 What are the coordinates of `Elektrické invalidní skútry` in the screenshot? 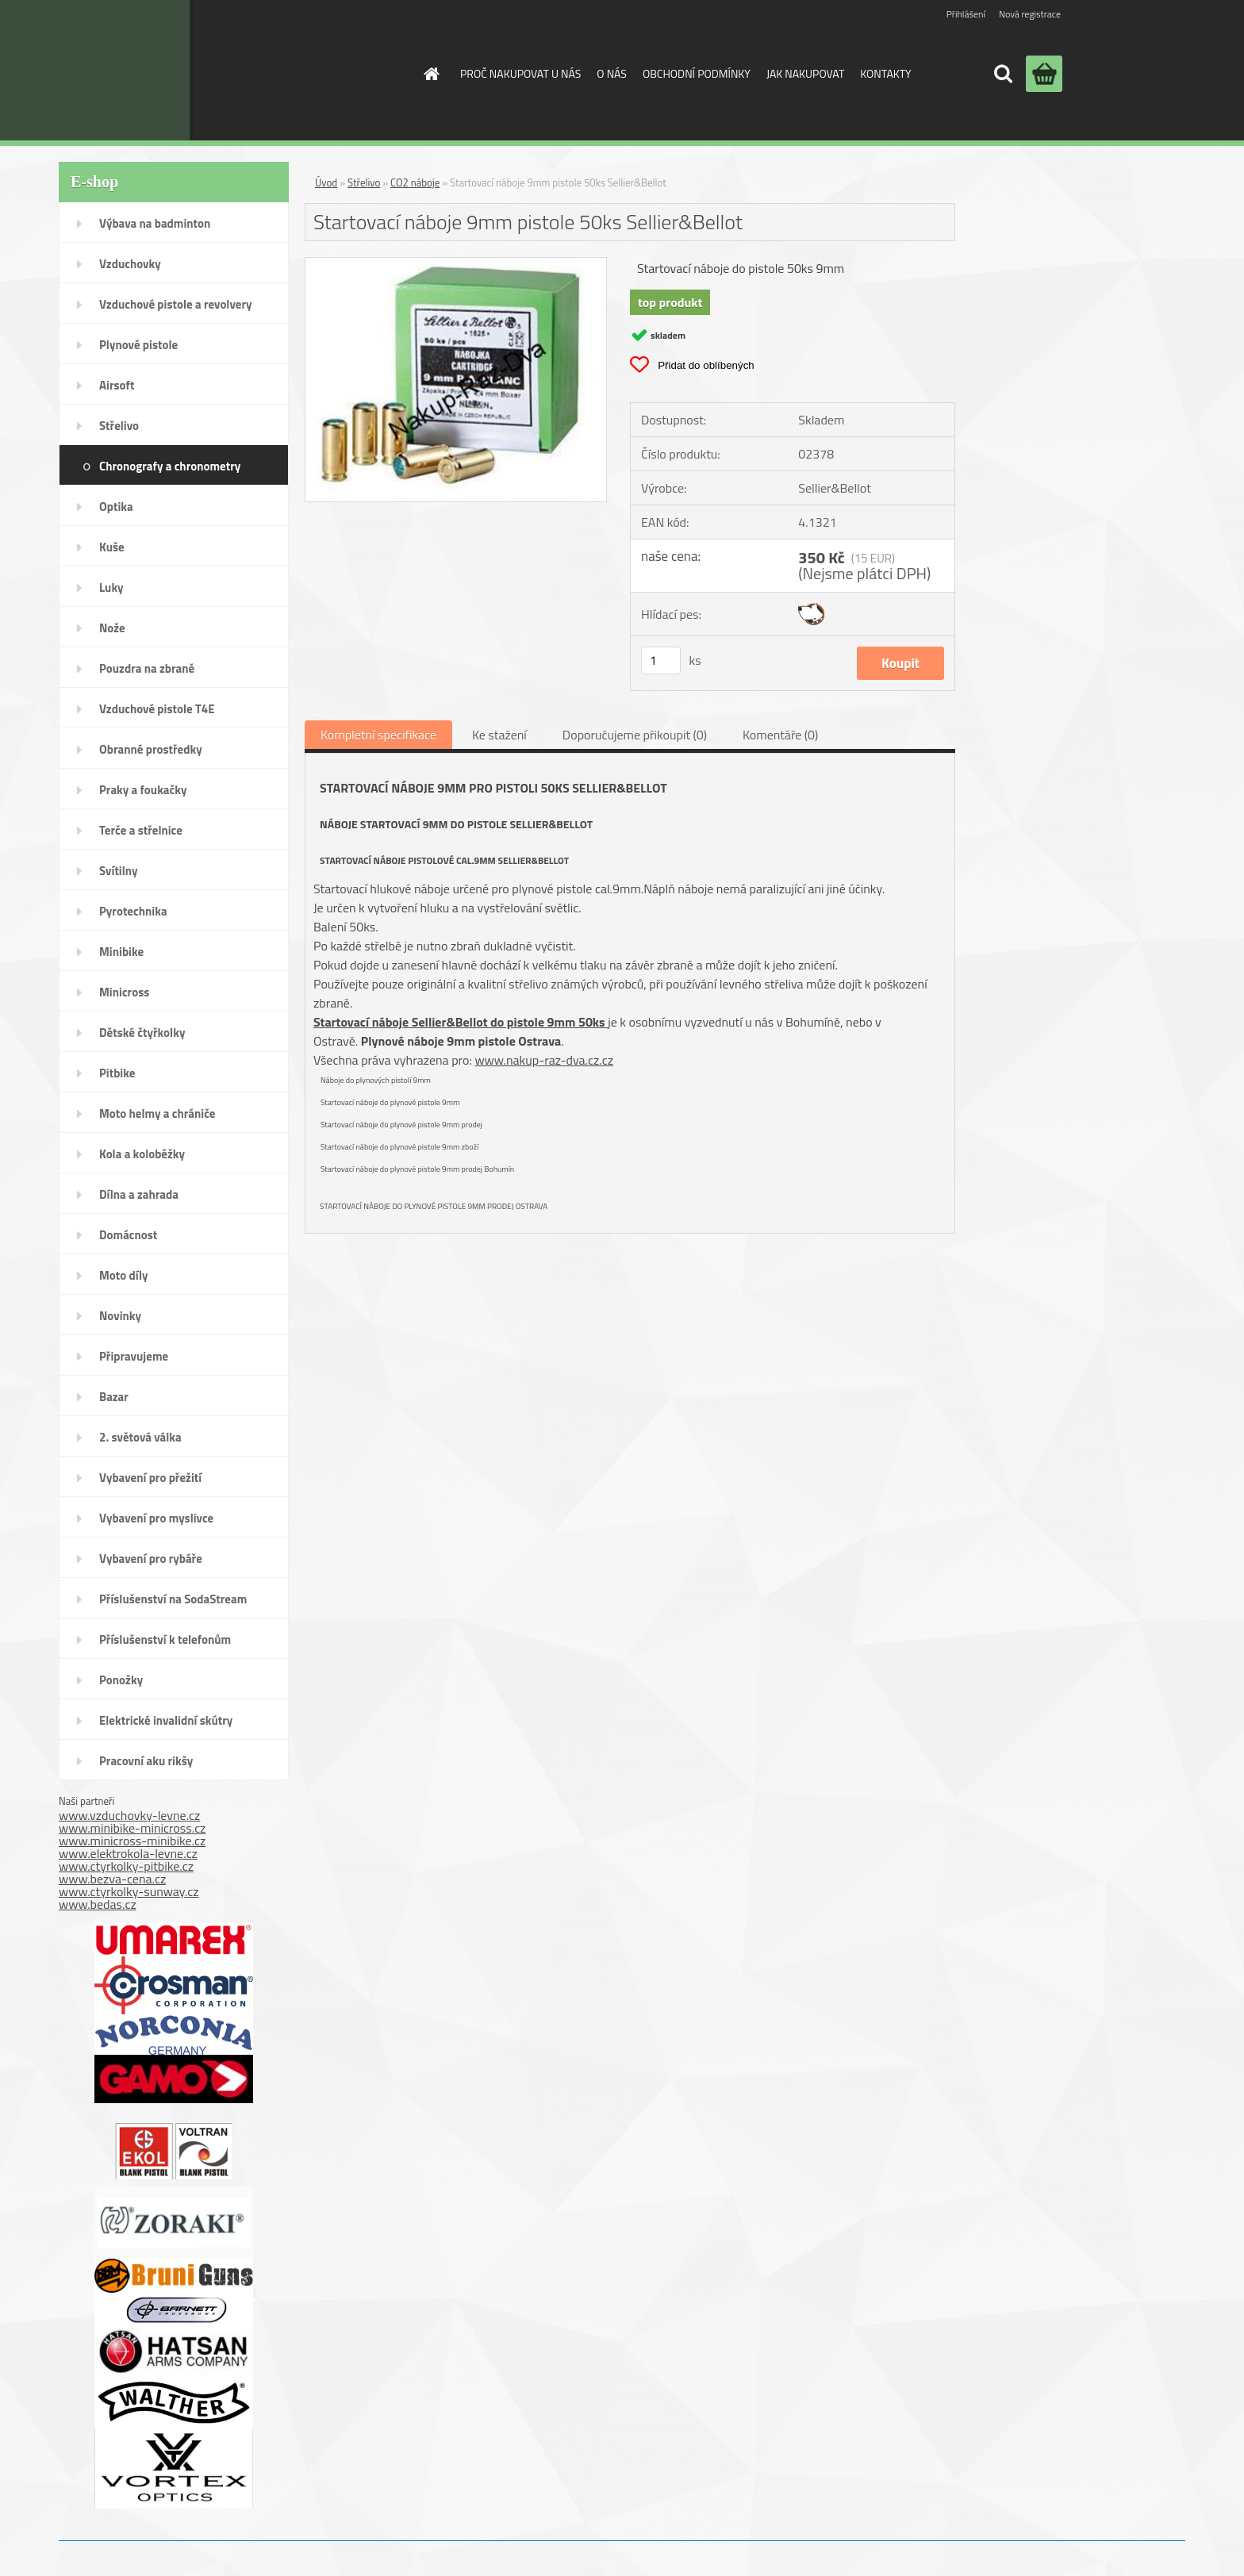 It's located at (165, 1720).